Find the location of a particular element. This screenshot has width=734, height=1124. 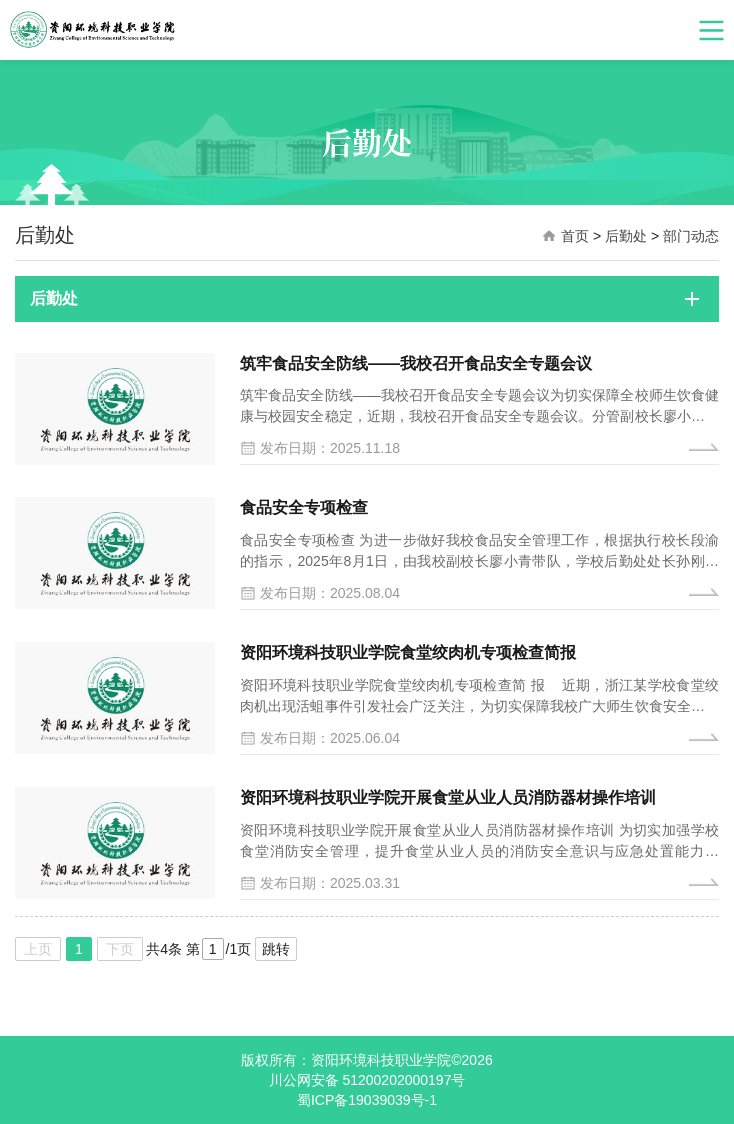

跳转 is located at coordinates (276, 949).